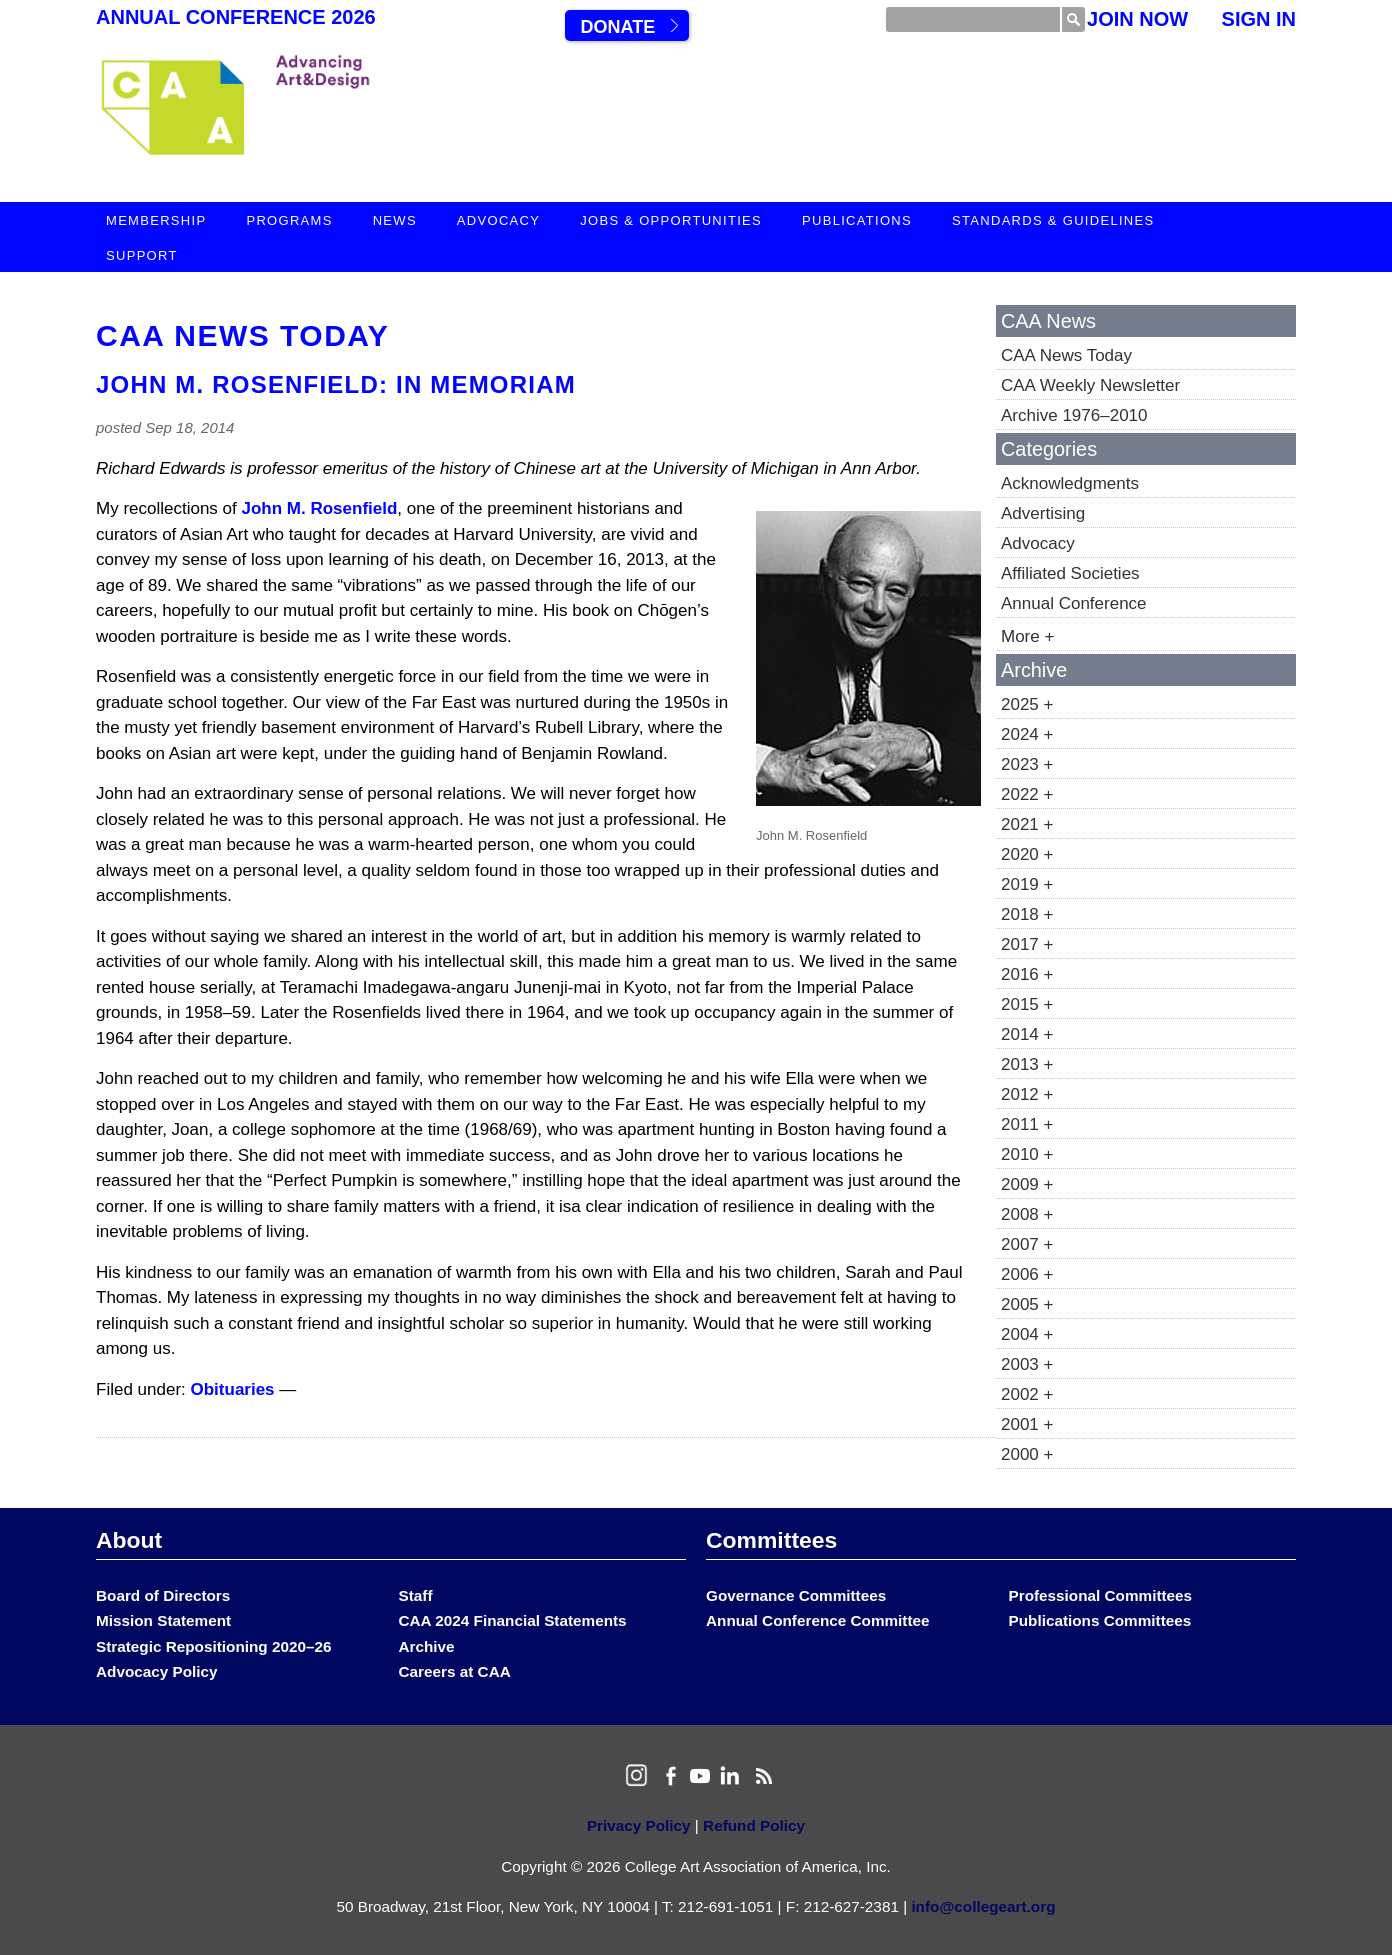 The height and width of the screenshot is (1955, 1392). Describe the element at coordinates (1027, 854) in the screenshot. I see `2020 +` at that location.